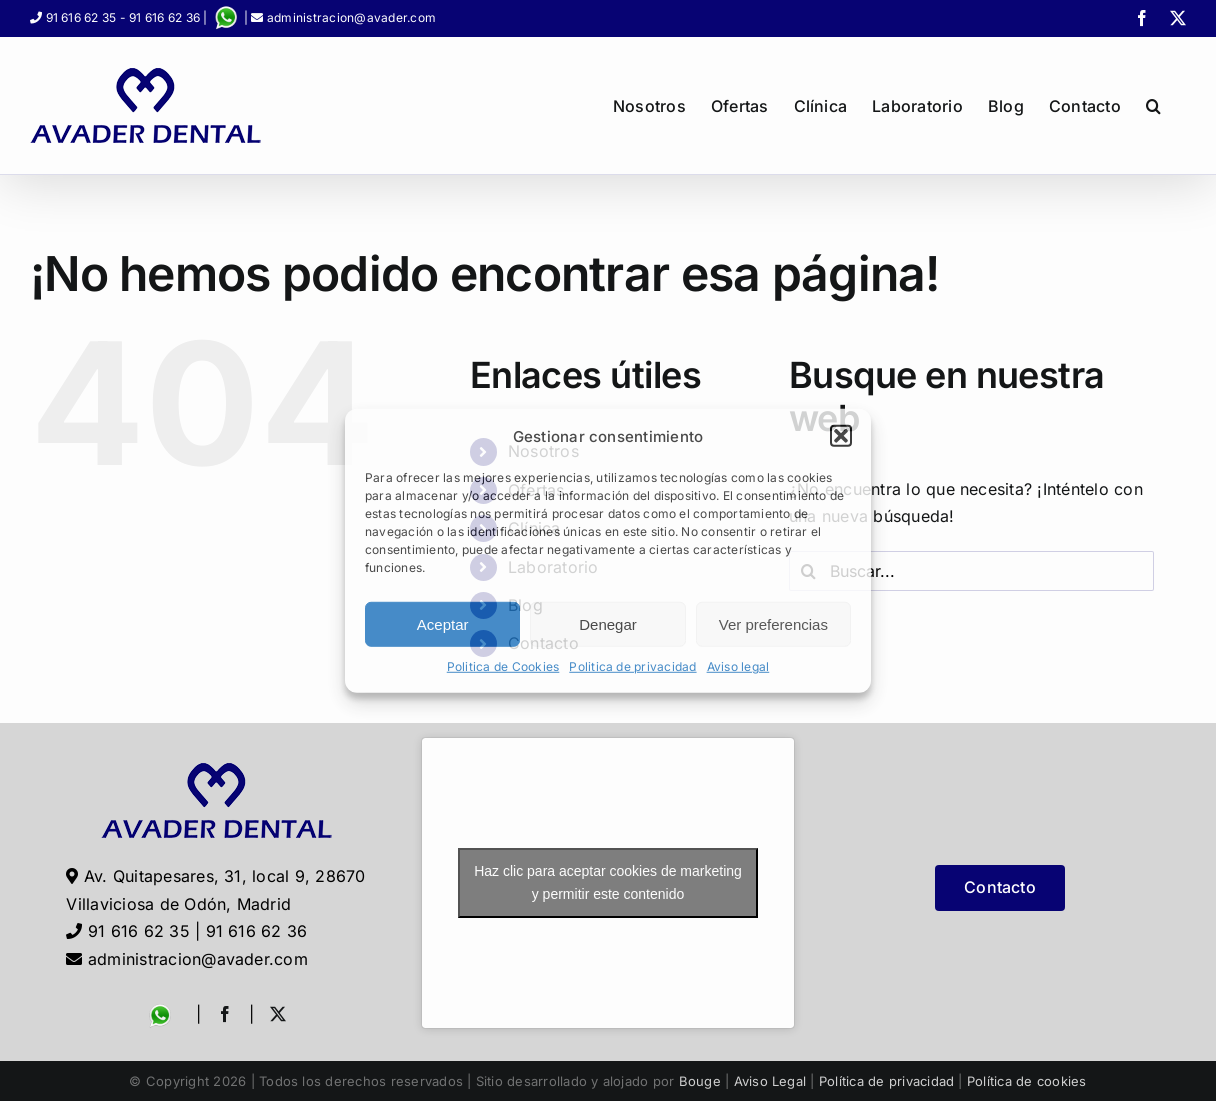 The height and width of the screenshot is (1101, 1216). Describe the element at coordinates (608, 624) in the screenshot. I see `Denegar` at that location.